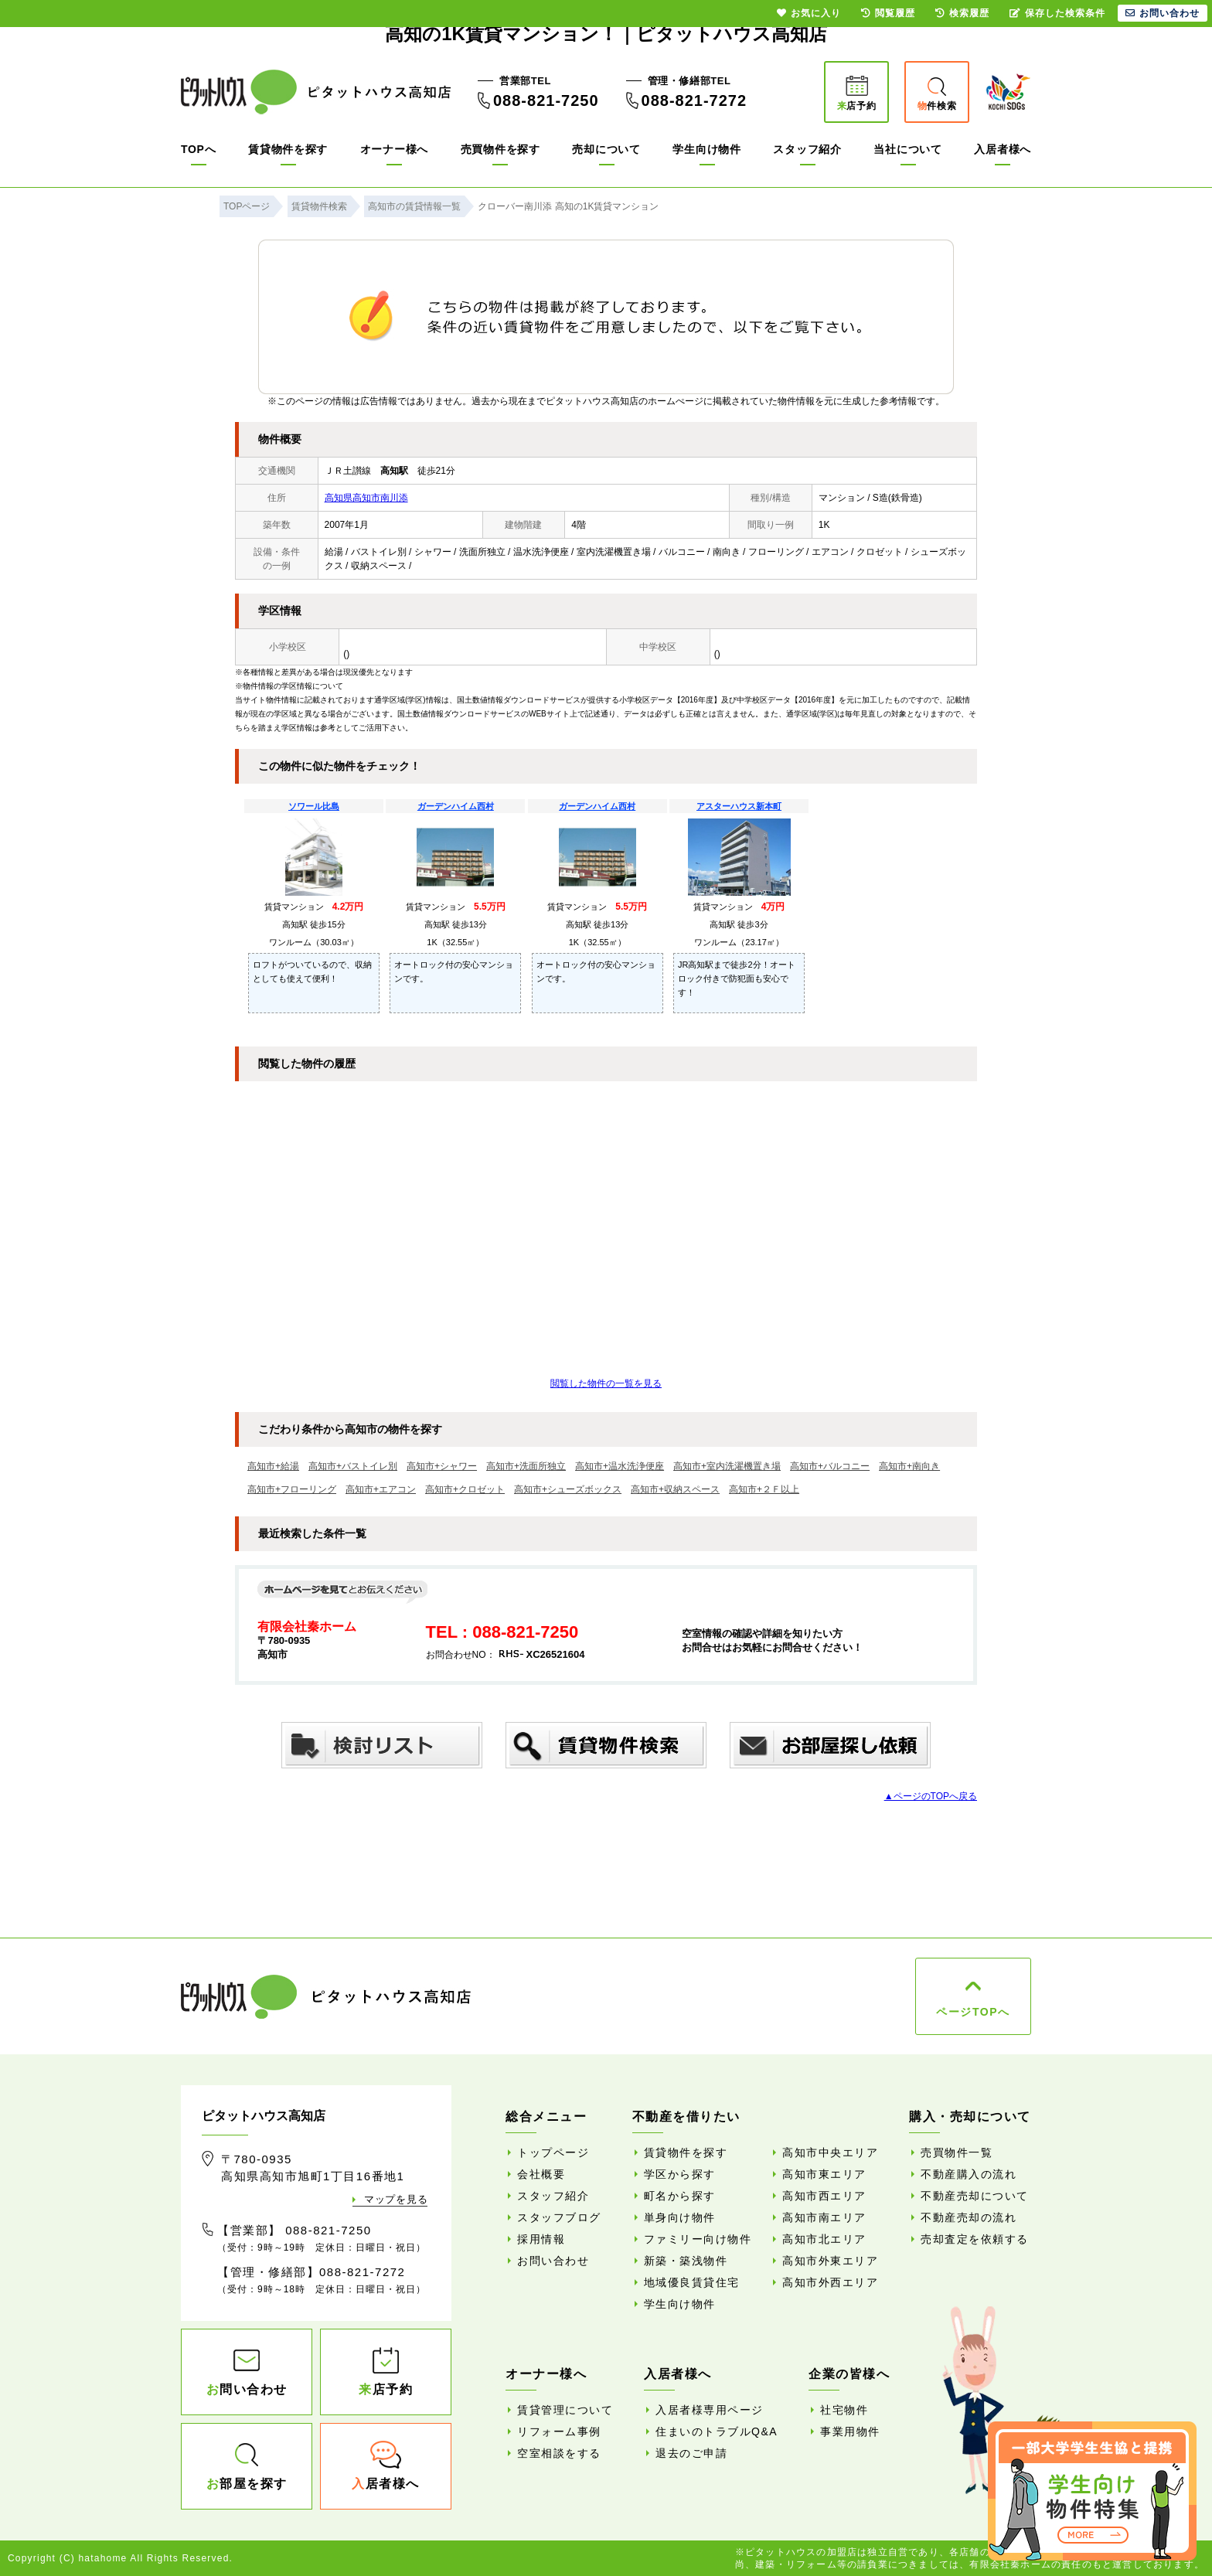  I want to click on トップページ, so click(553, 2152).